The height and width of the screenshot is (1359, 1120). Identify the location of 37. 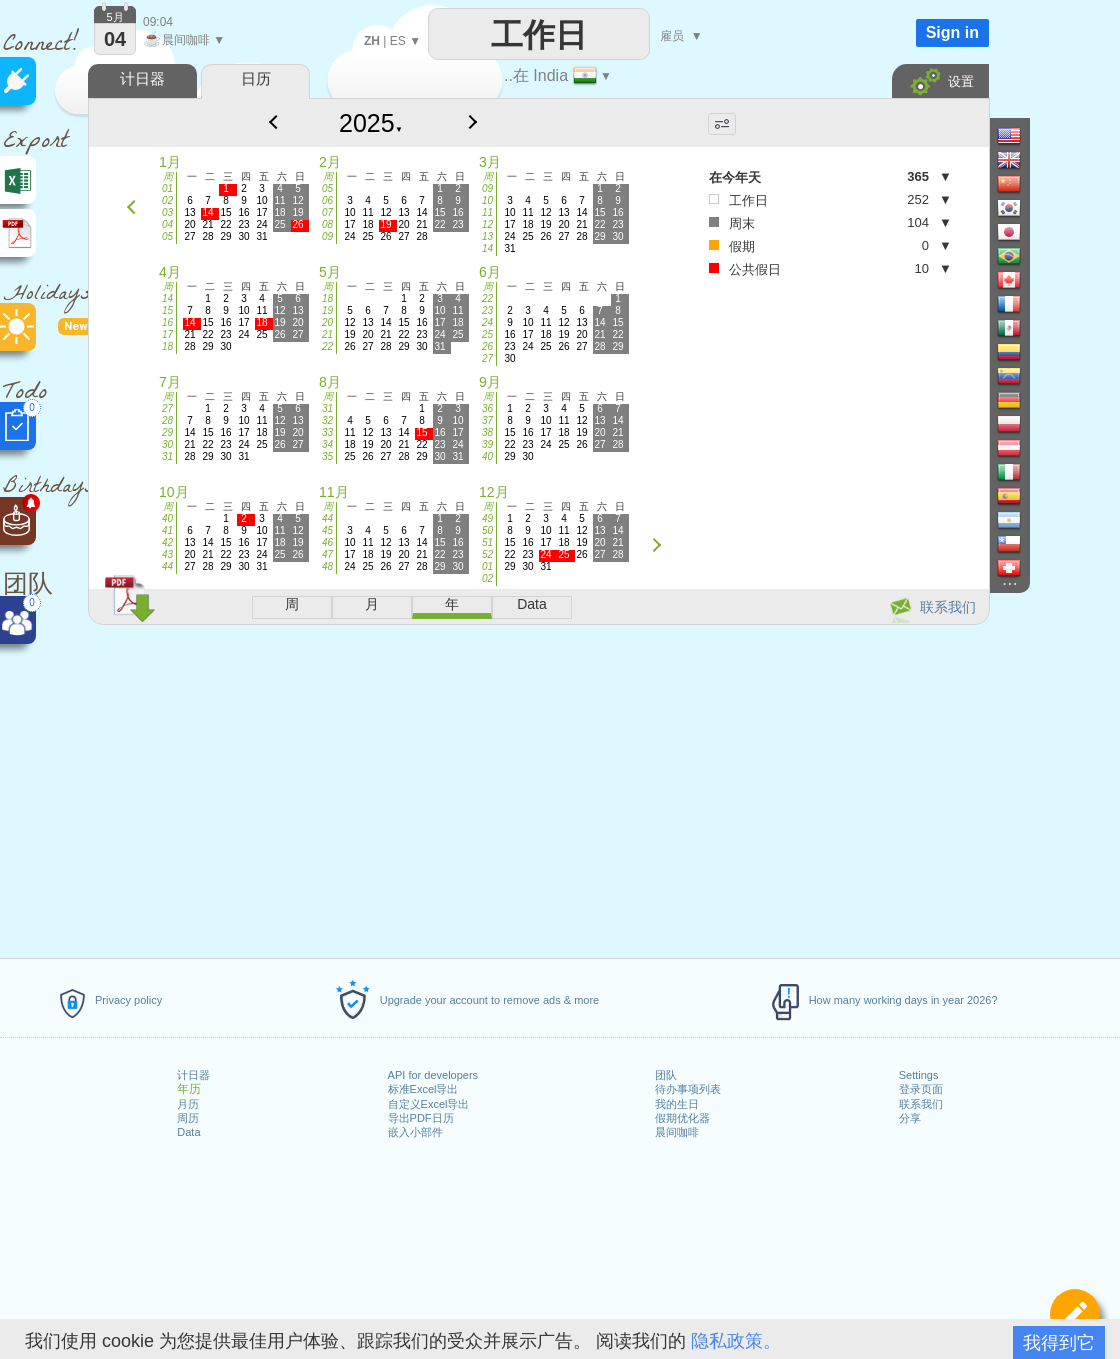
(487, 420).